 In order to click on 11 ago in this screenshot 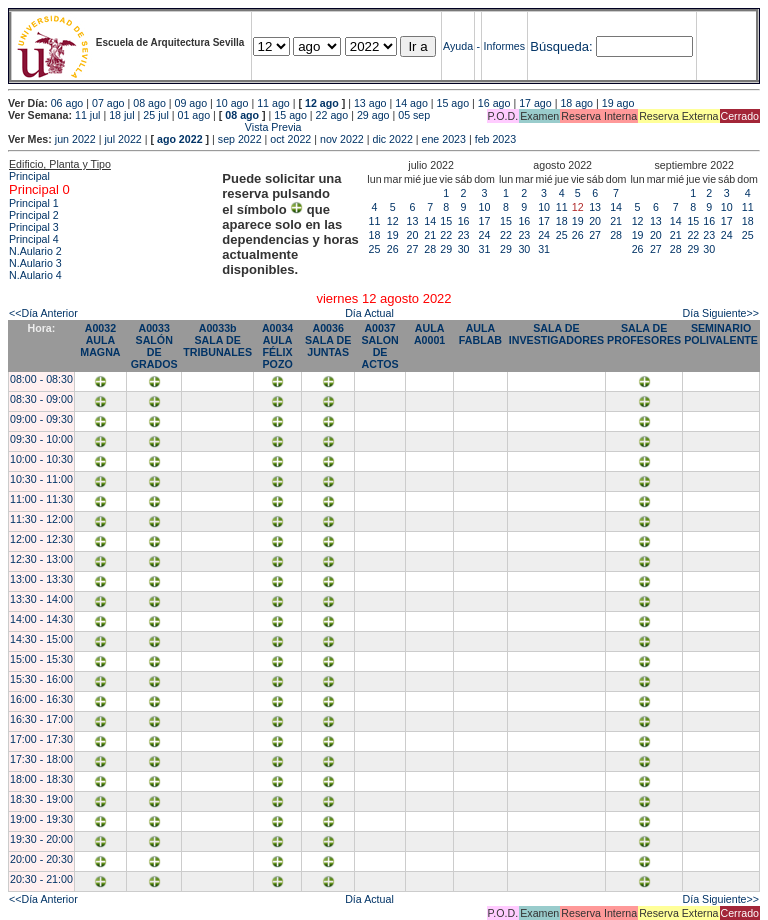, I will do `click(273, 103)`.